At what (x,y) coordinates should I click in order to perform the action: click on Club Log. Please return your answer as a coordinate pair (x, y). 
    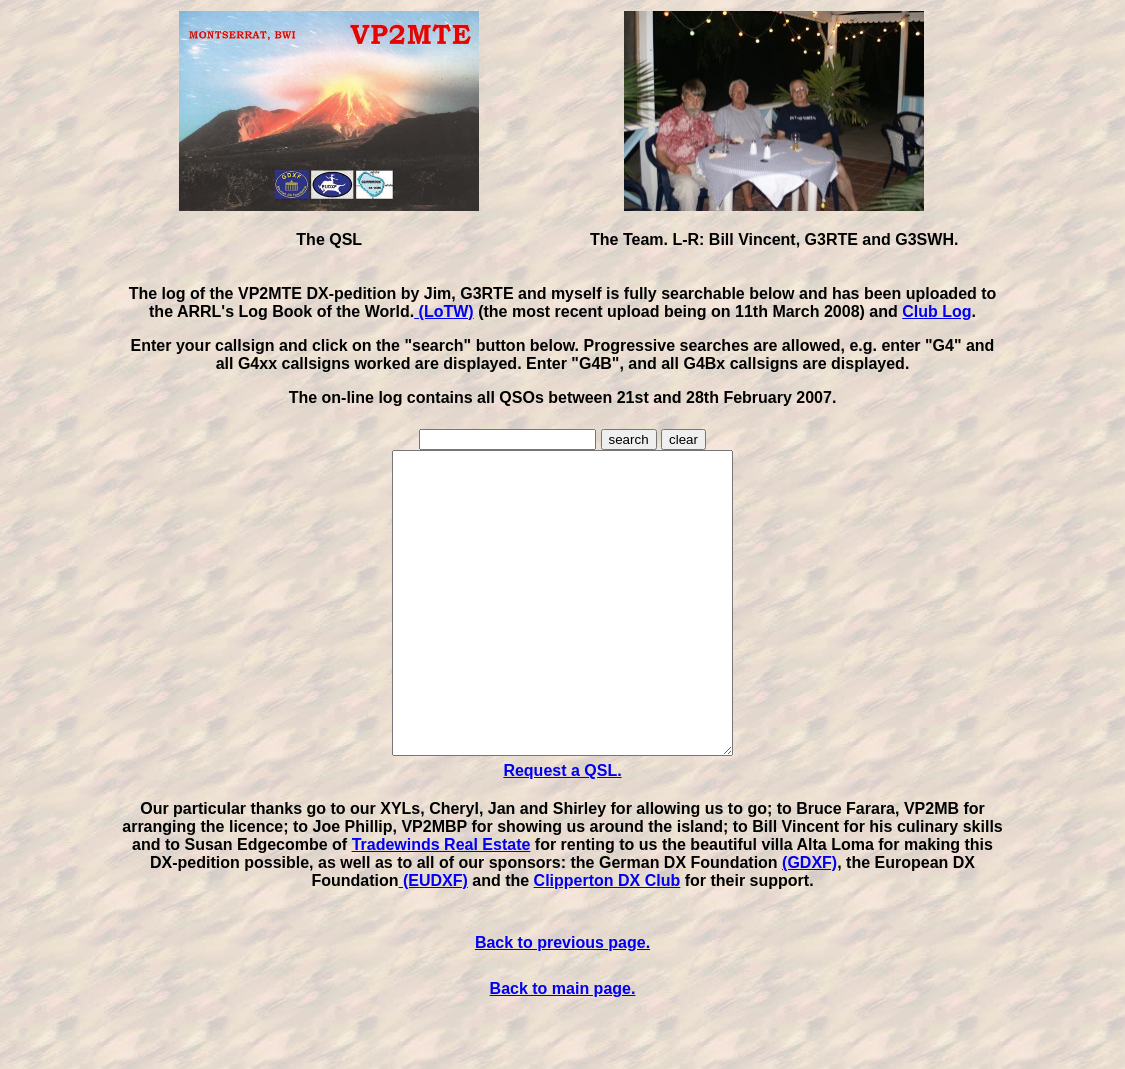
    Looking at the image, I should click on (936, 311).